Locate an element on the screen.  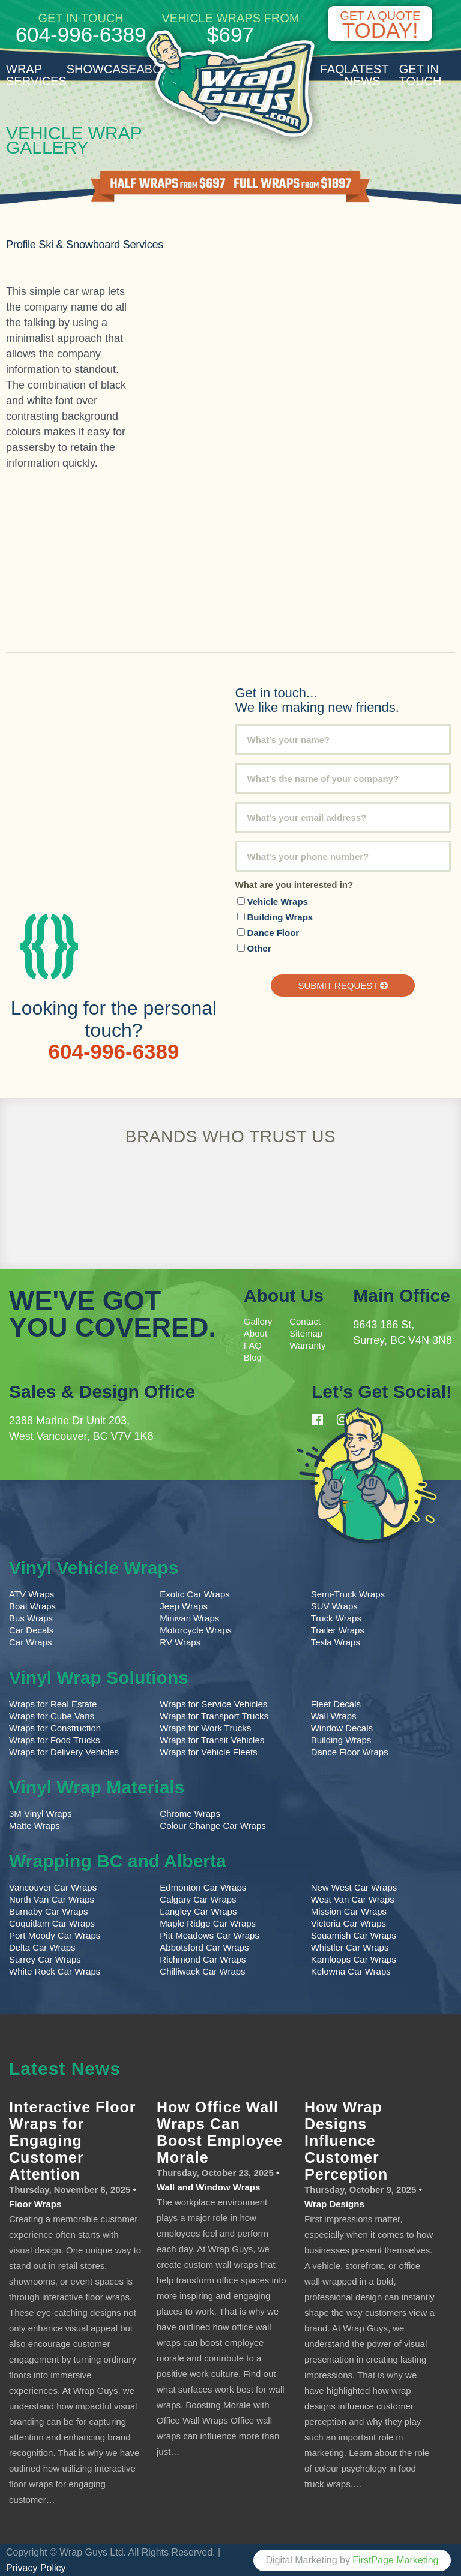
Coquitlam Car Wraps is located at coordinates (52, 1922).